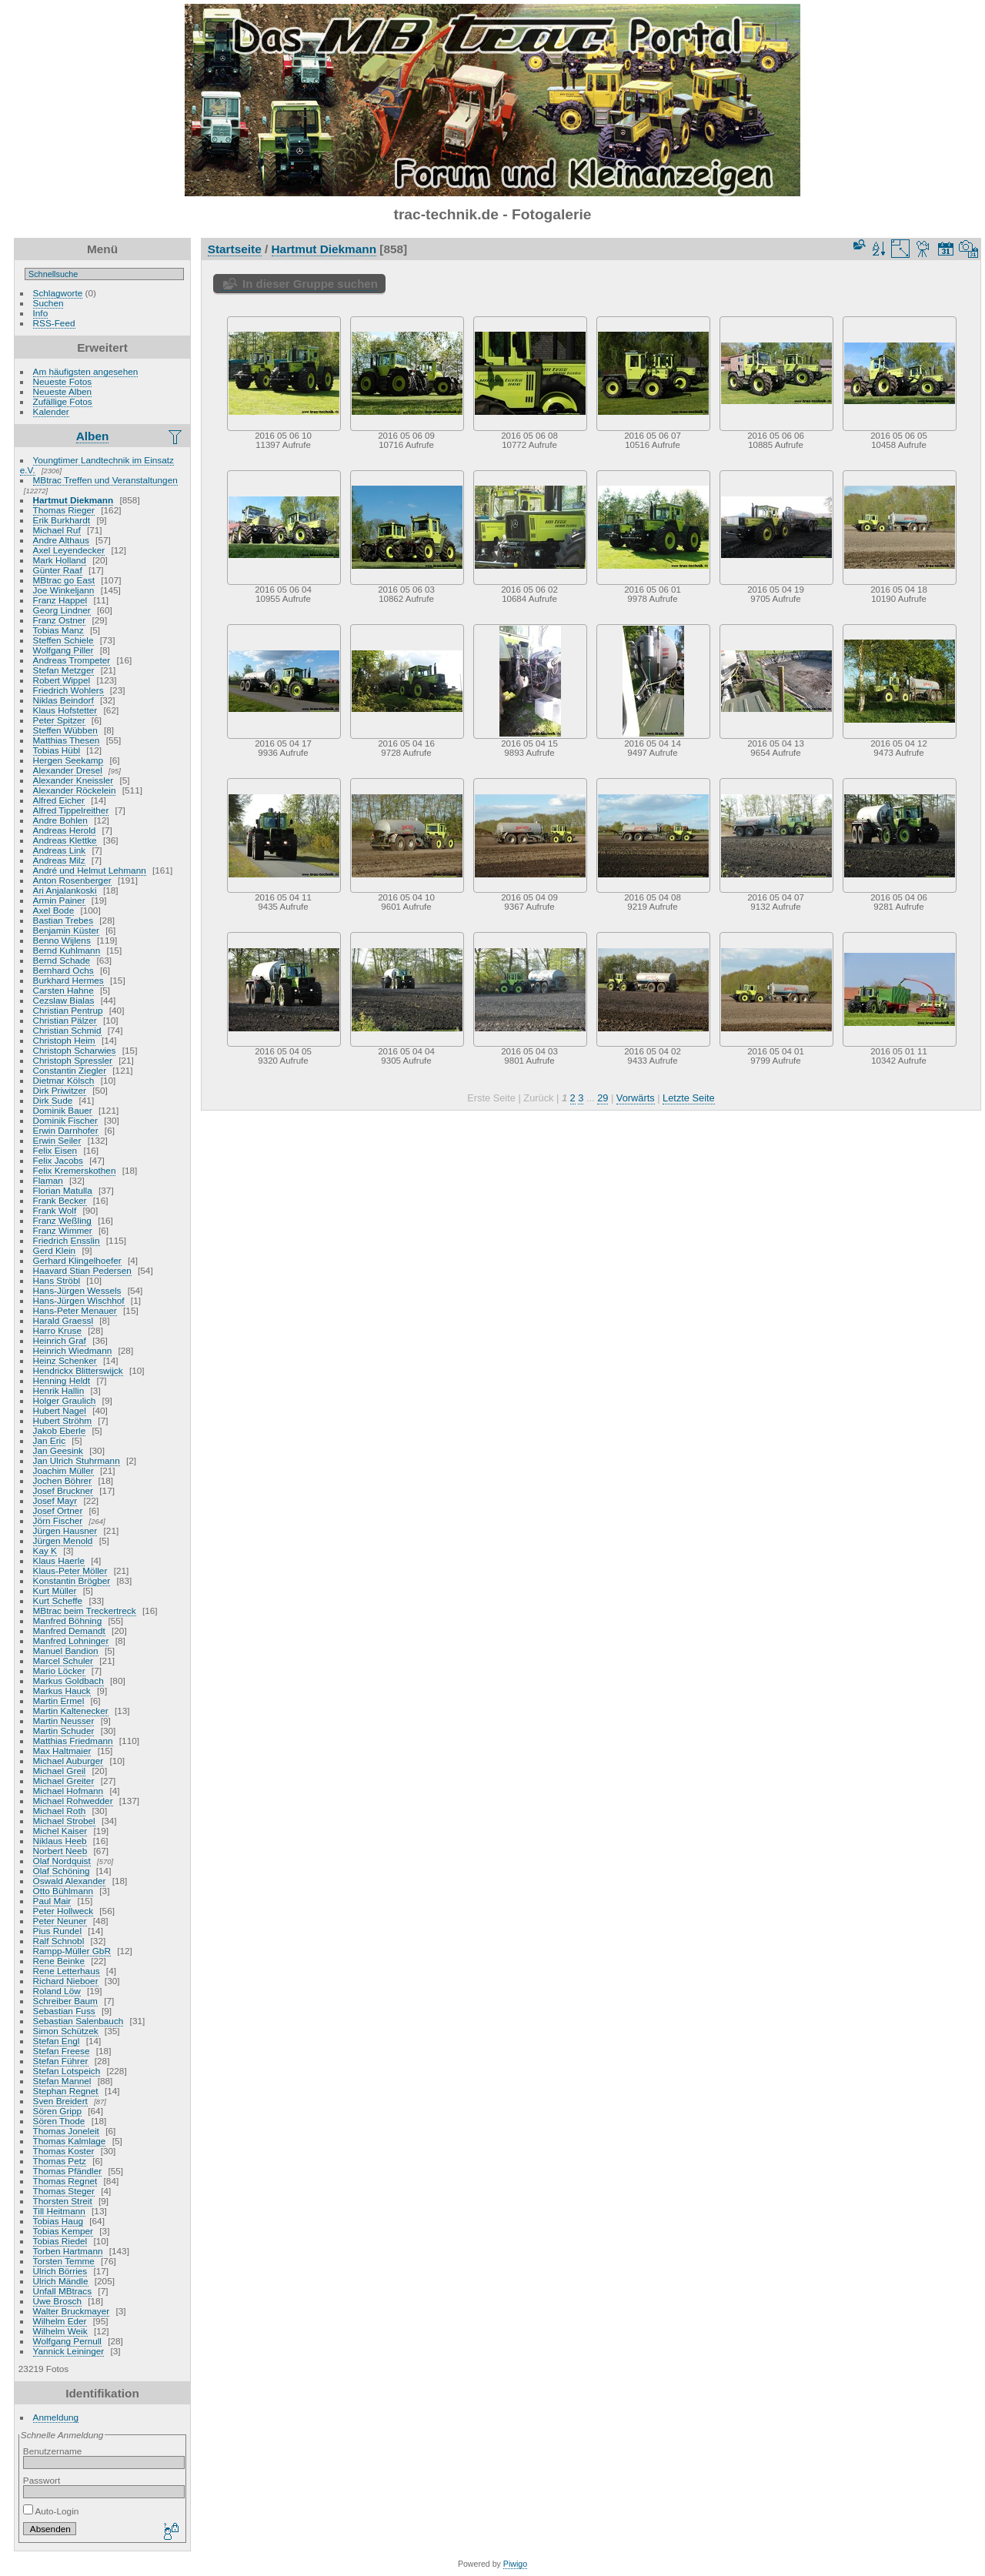 The image size is (985, 2576). What do you see at coordinates (65, 1360) in the screenshot?
I see `Heinz Schenker` at bounding box center [65, 1360].